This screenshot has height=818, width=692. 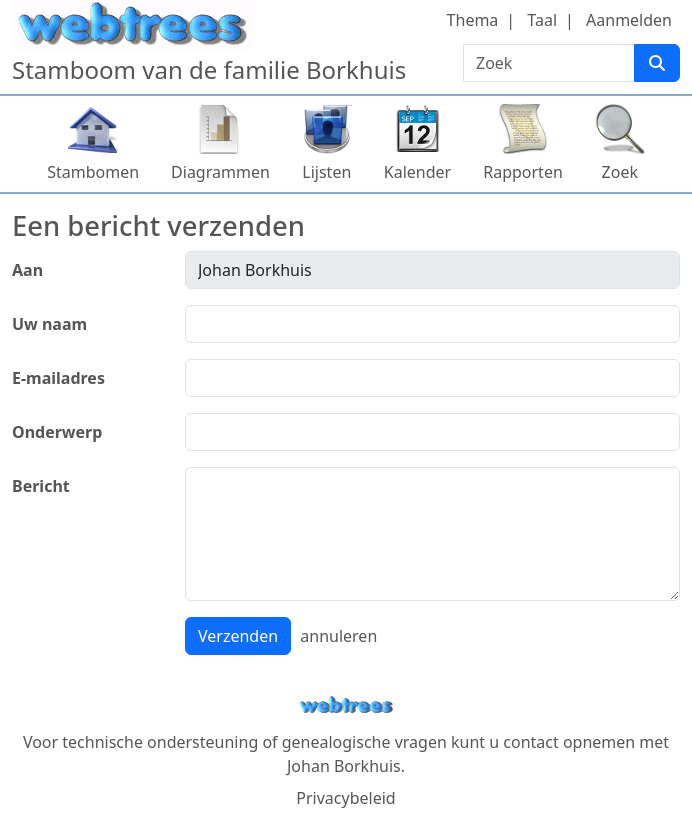 I want to click on E-mailadres, so click(x=58, y=378).